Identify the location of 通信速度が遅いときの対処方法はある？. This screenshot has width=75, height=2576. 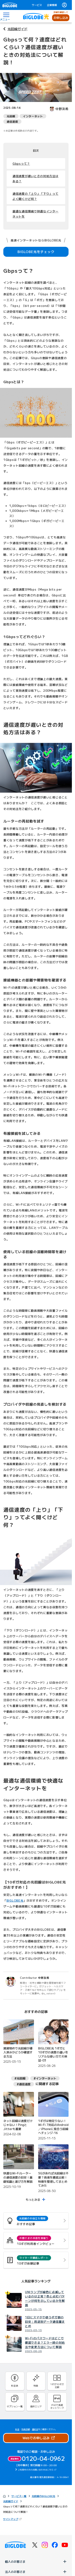
(35, 178).